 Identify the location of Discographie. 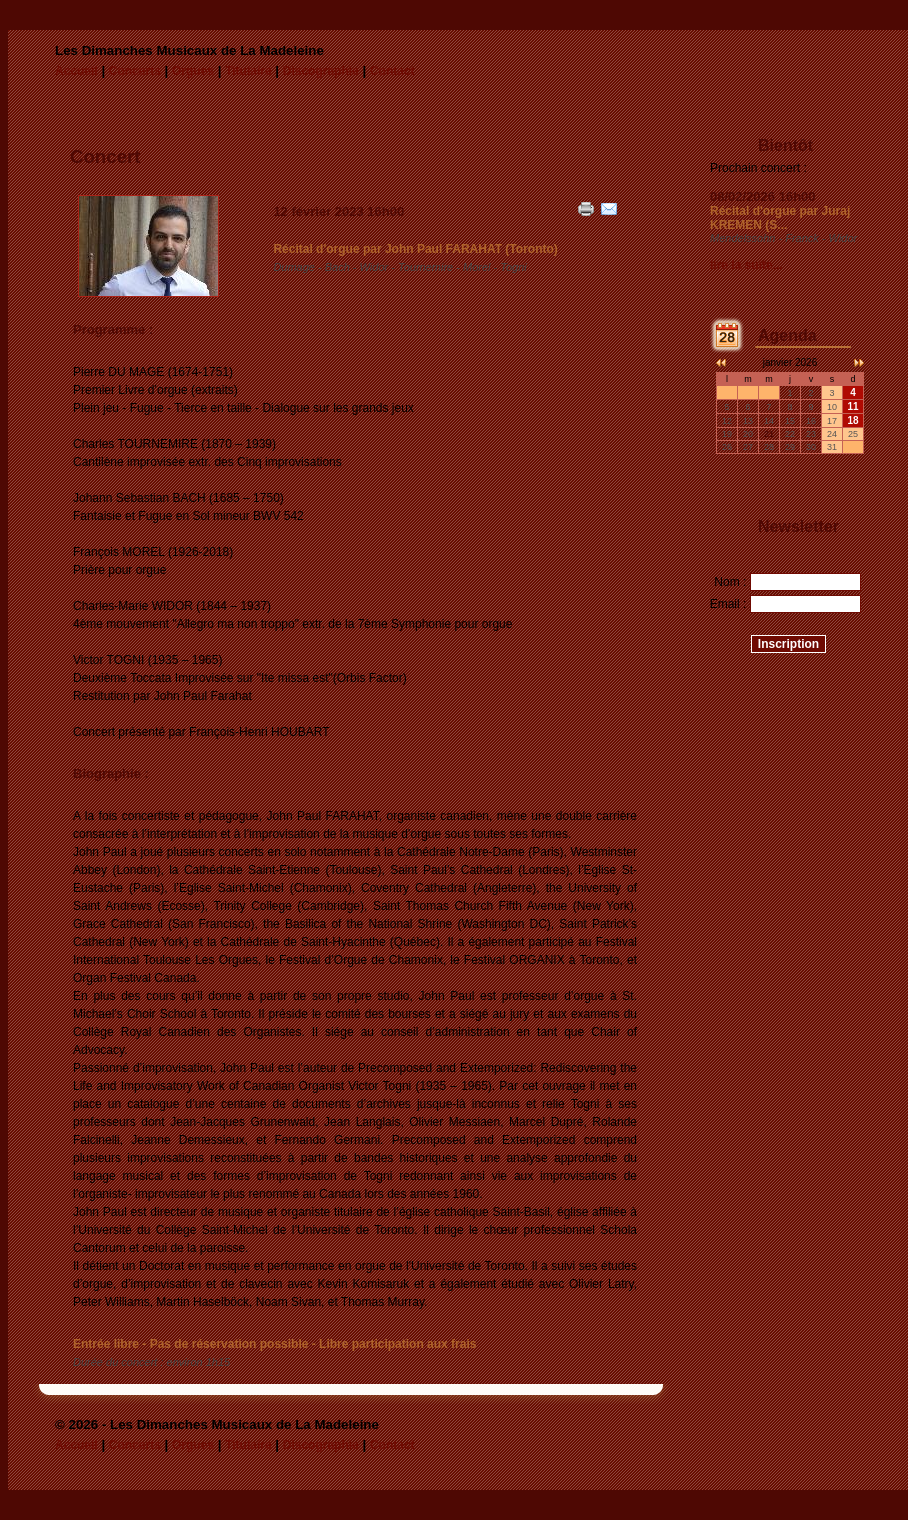
(321, 71).